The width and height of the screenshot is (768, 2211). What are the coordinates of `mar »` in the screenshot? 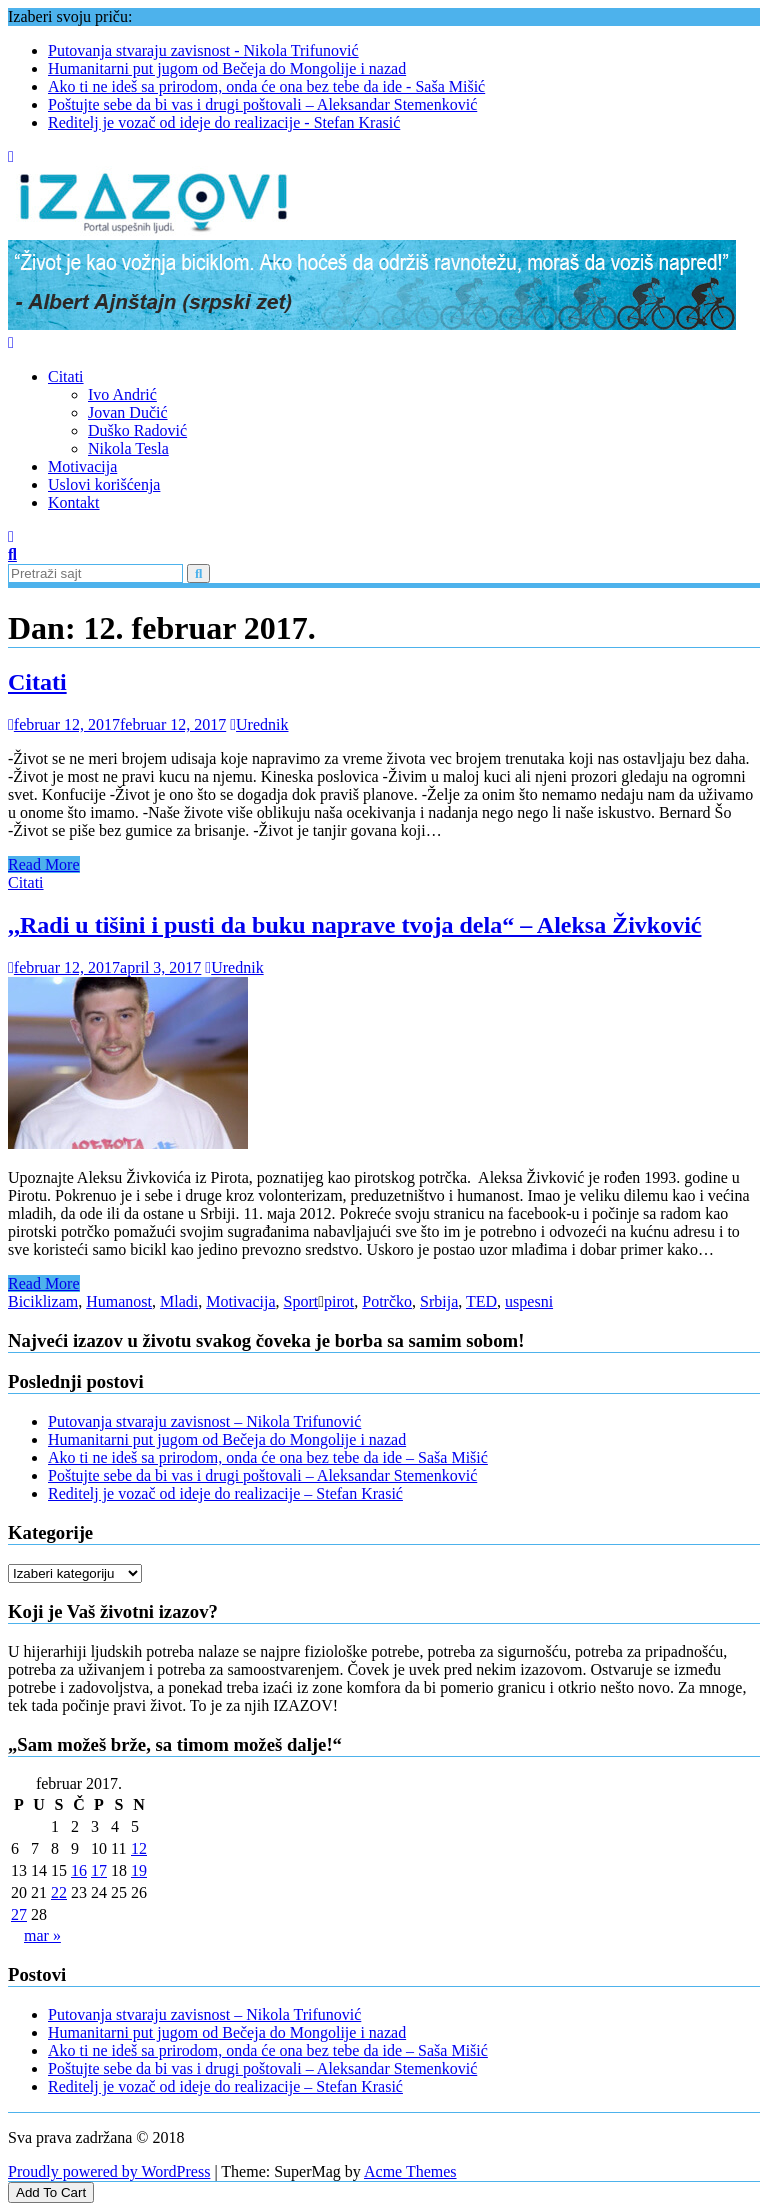 It's located at (42, 1935).